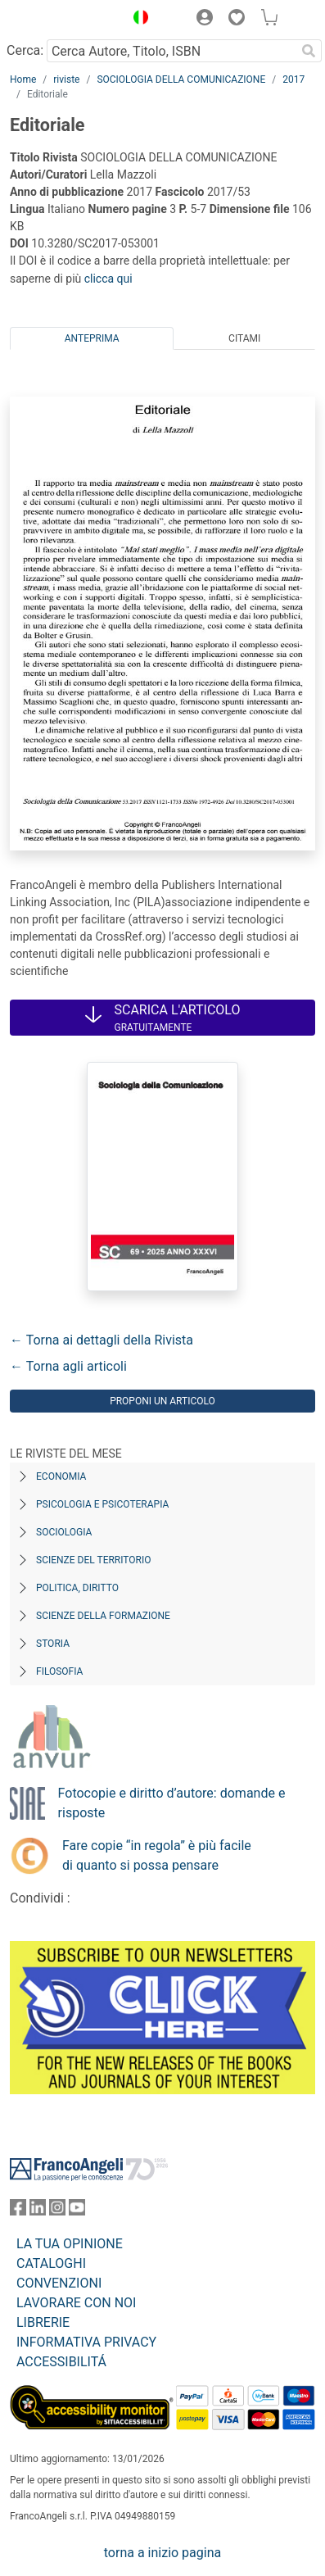  I want to click on Politica, diritto, so click(77, 1588).